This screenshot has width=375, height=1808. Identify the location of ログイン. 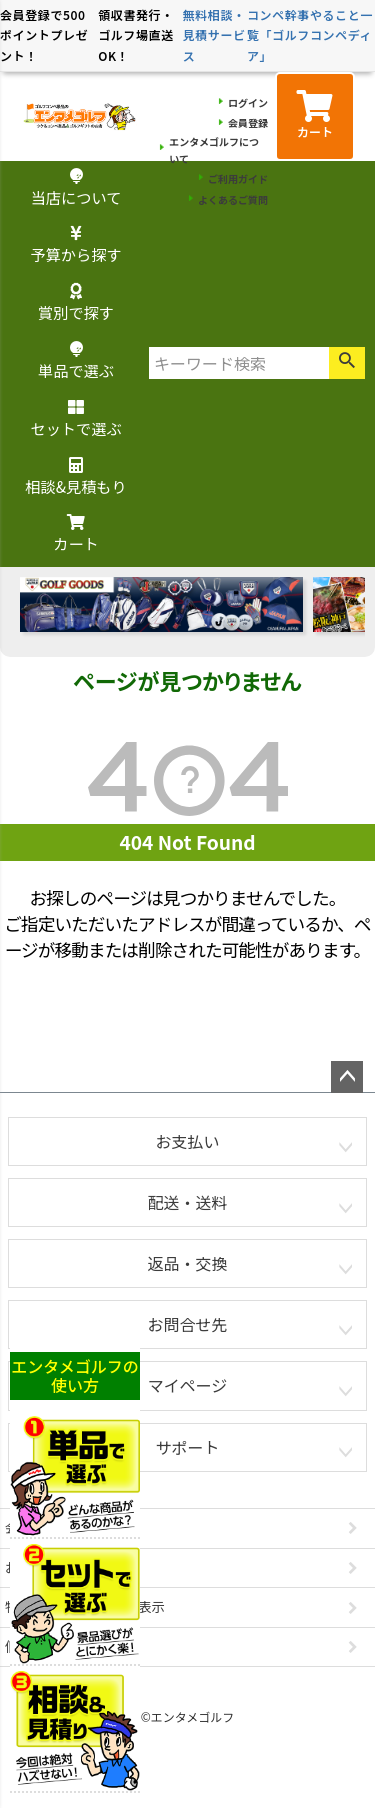
(248, 102).